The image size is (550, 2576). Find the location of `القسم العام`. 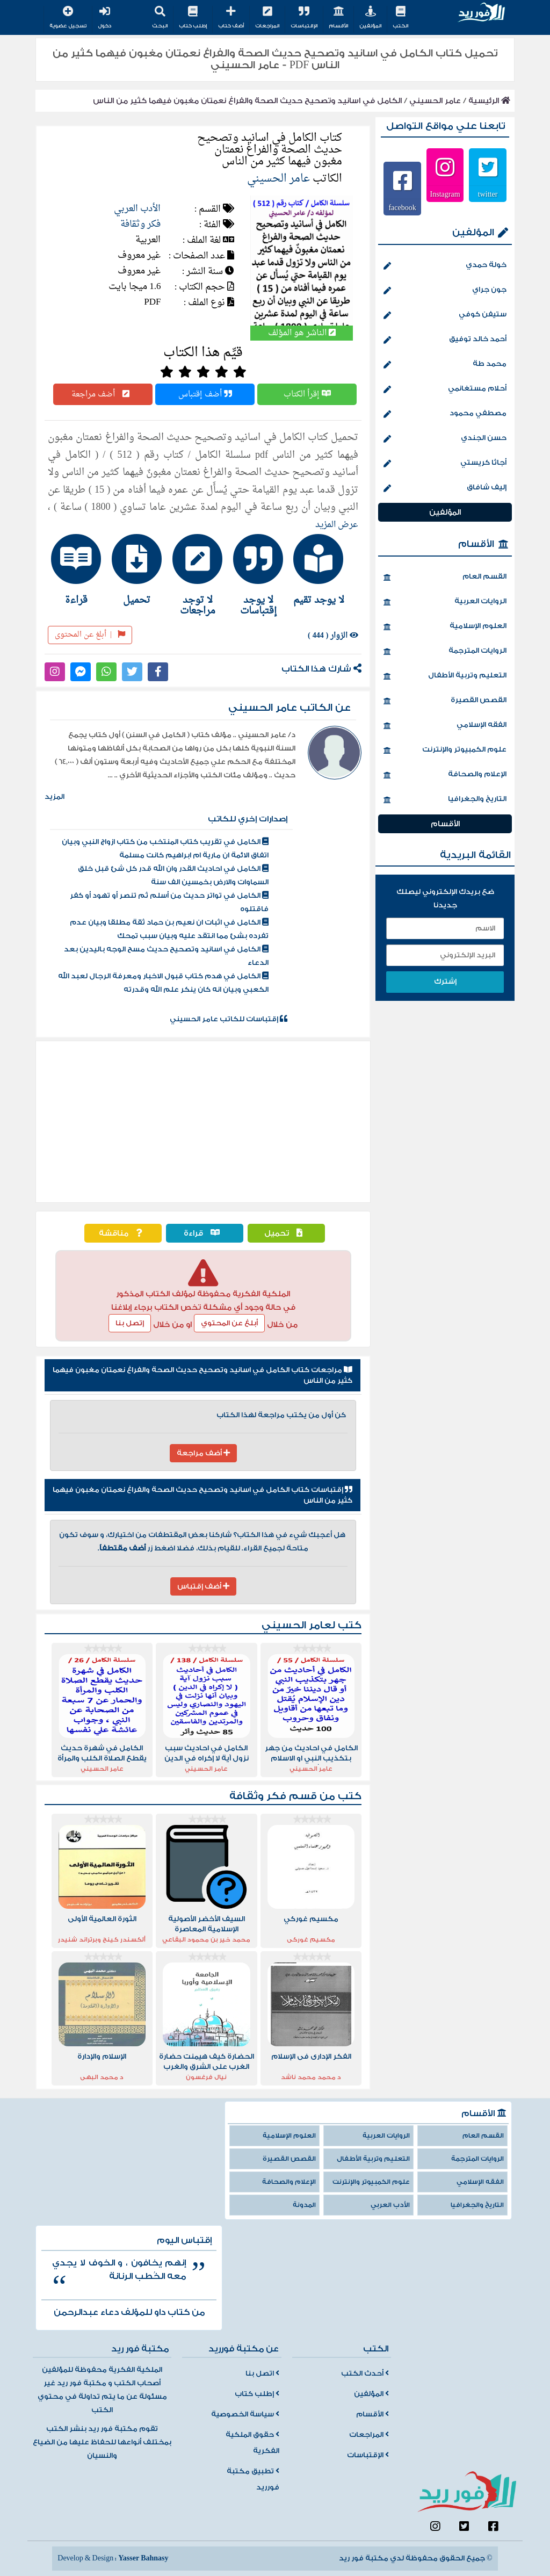

القسم العام is located at coordinates (444, 577).